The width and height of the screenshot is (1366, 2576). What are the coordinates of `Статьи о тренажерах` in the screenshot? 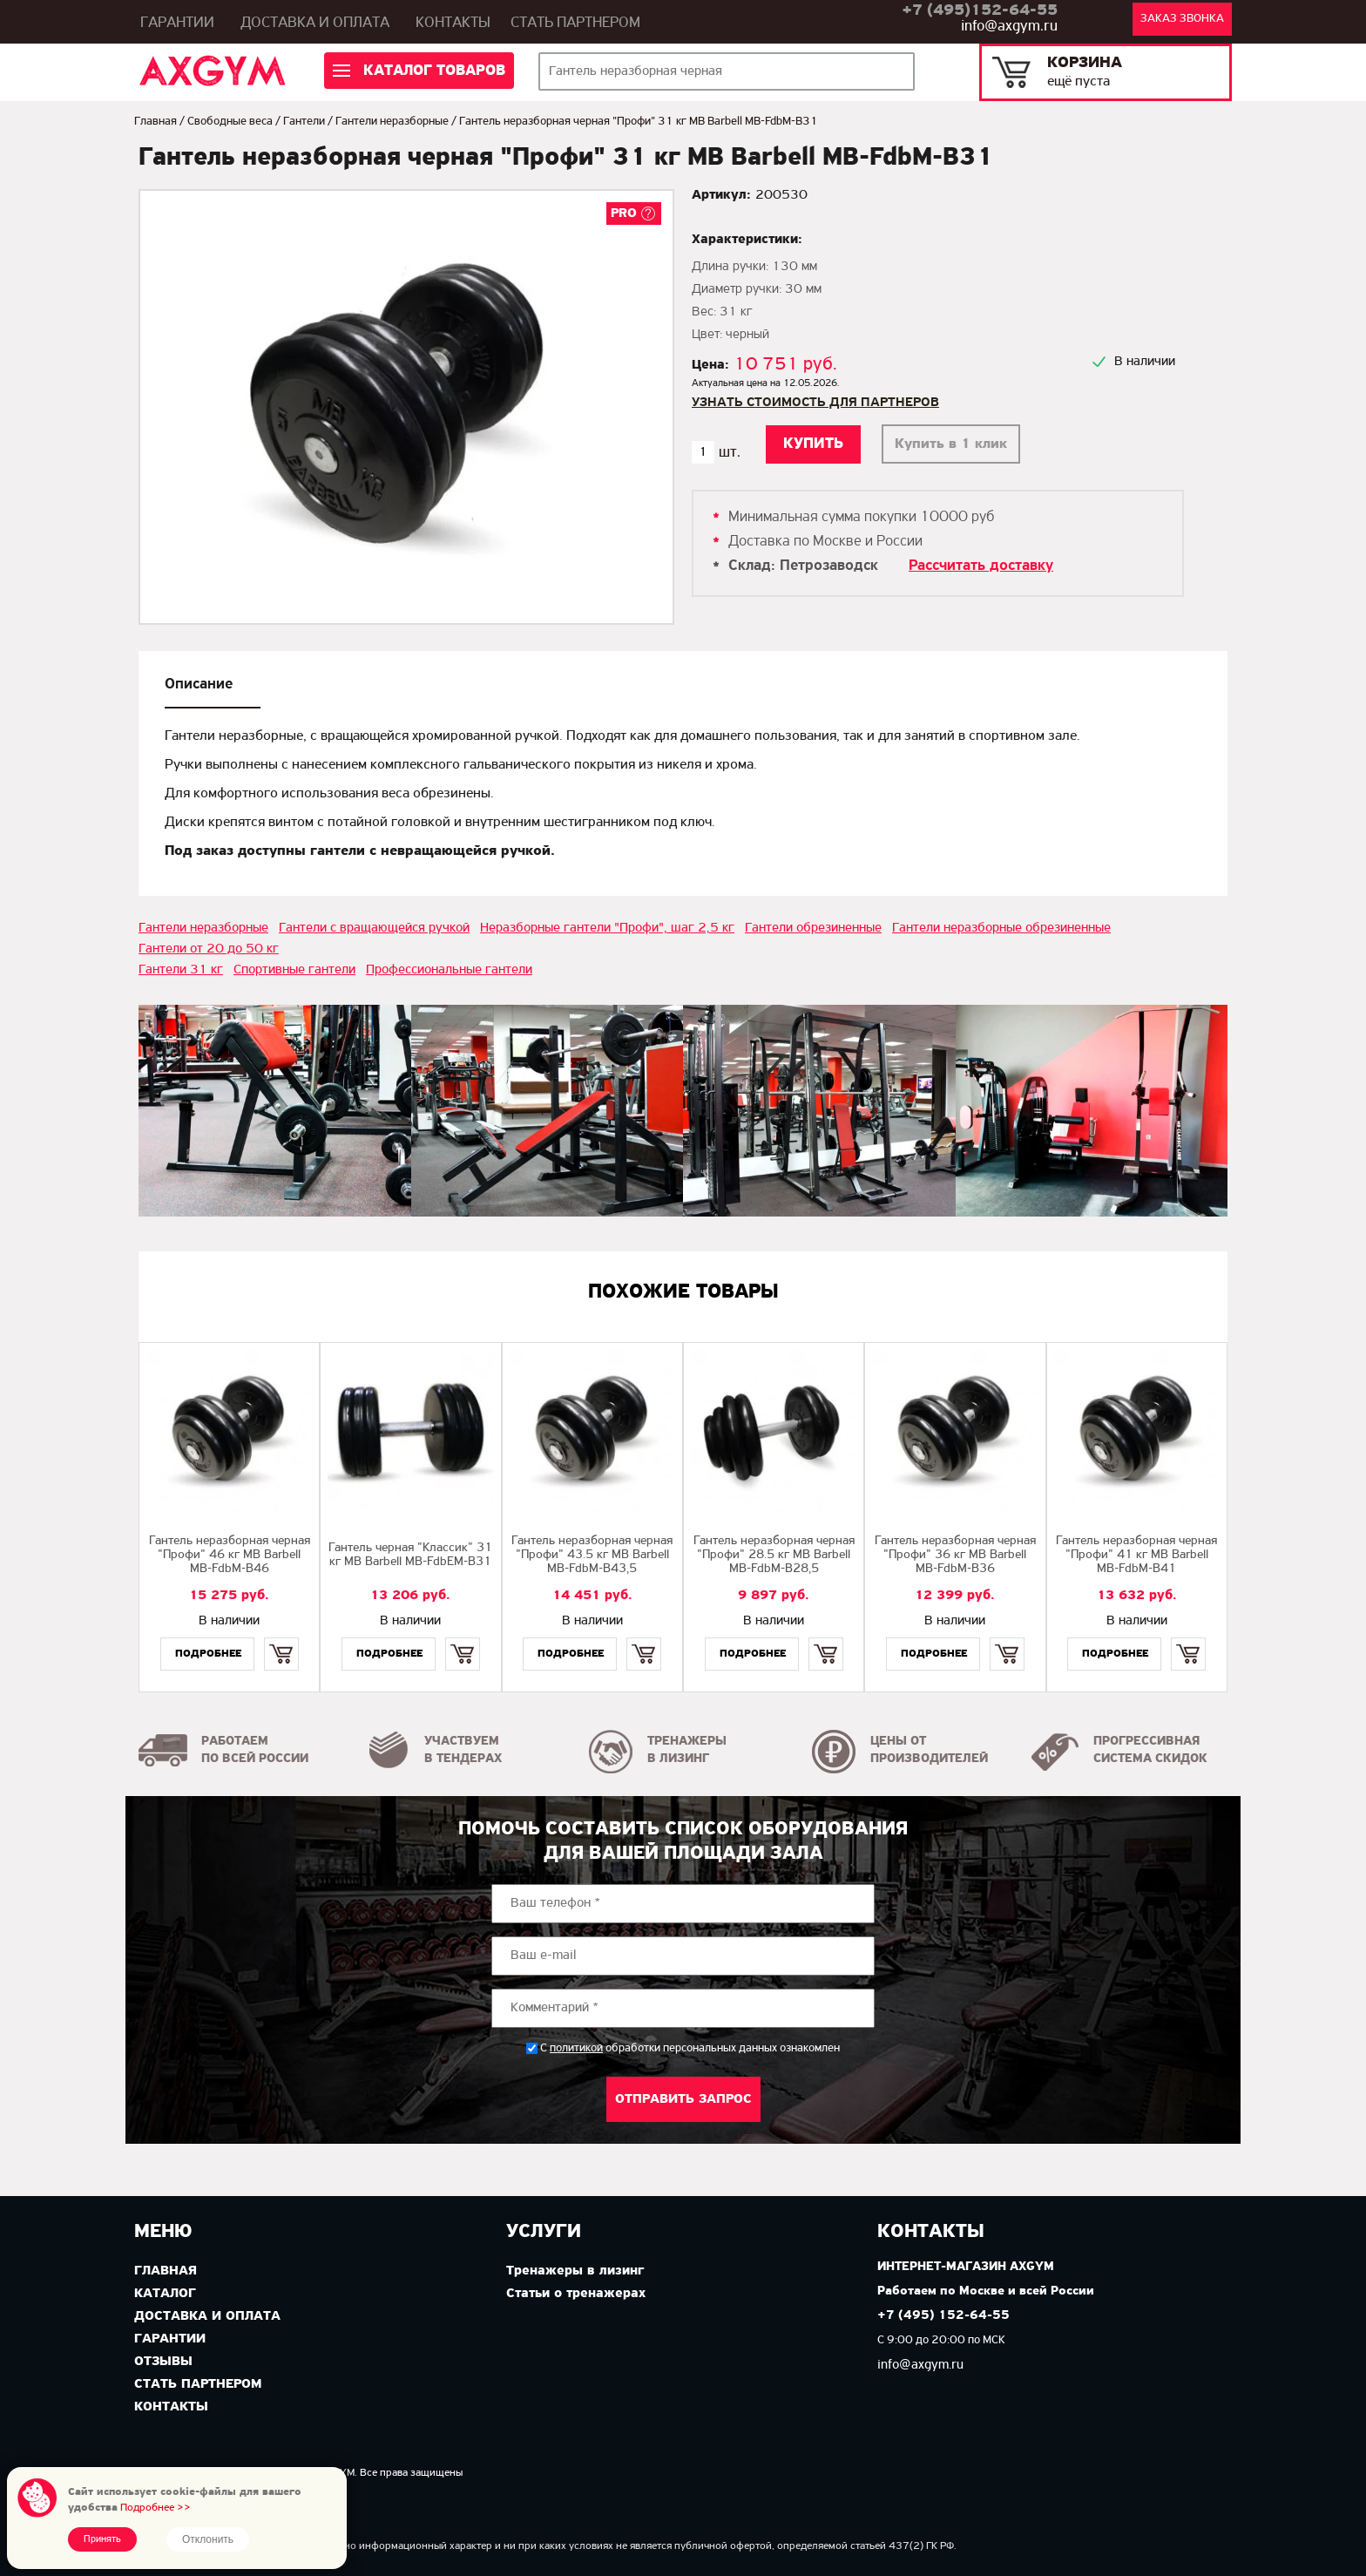 It's located at (576, 2294).